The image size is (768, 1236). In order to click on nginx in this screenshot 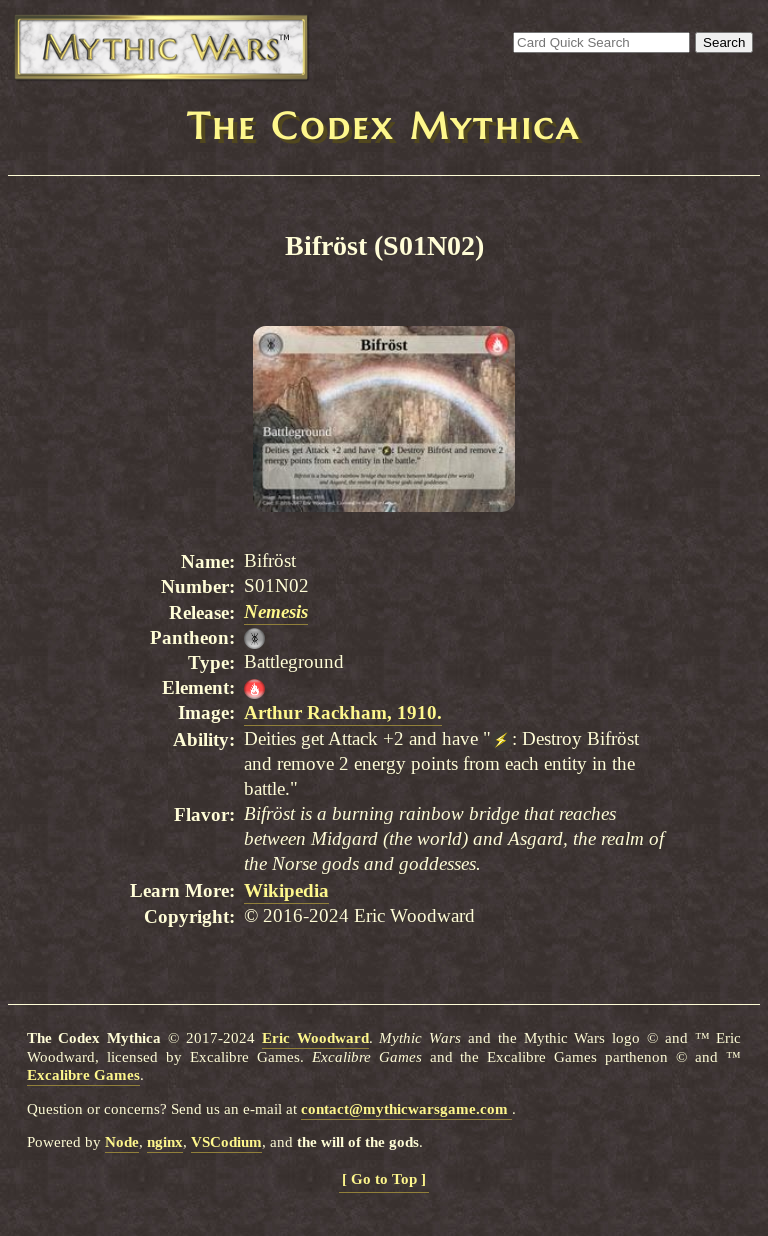, I will do `click(165, 1142)`.